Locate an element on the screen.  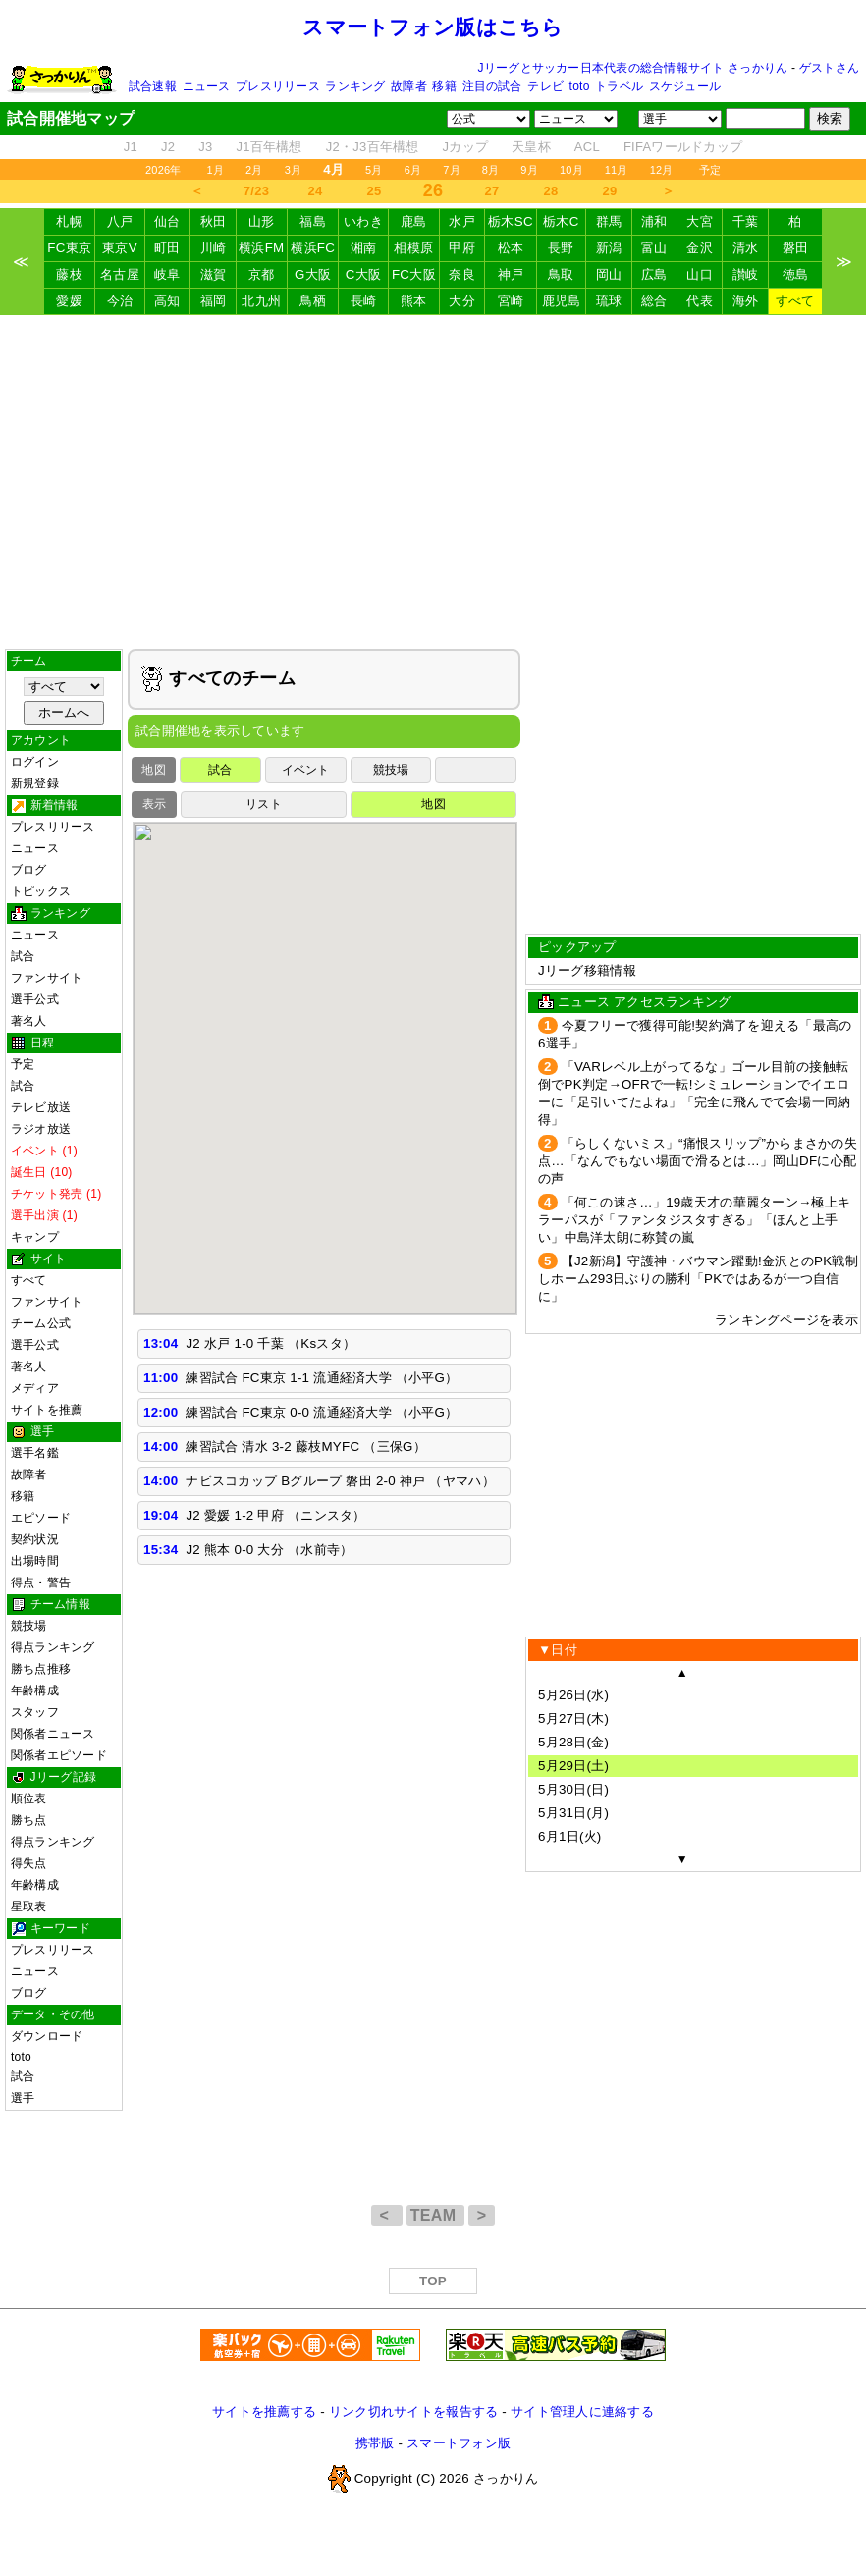
鳥栖 is located at coordinates (312, 301).